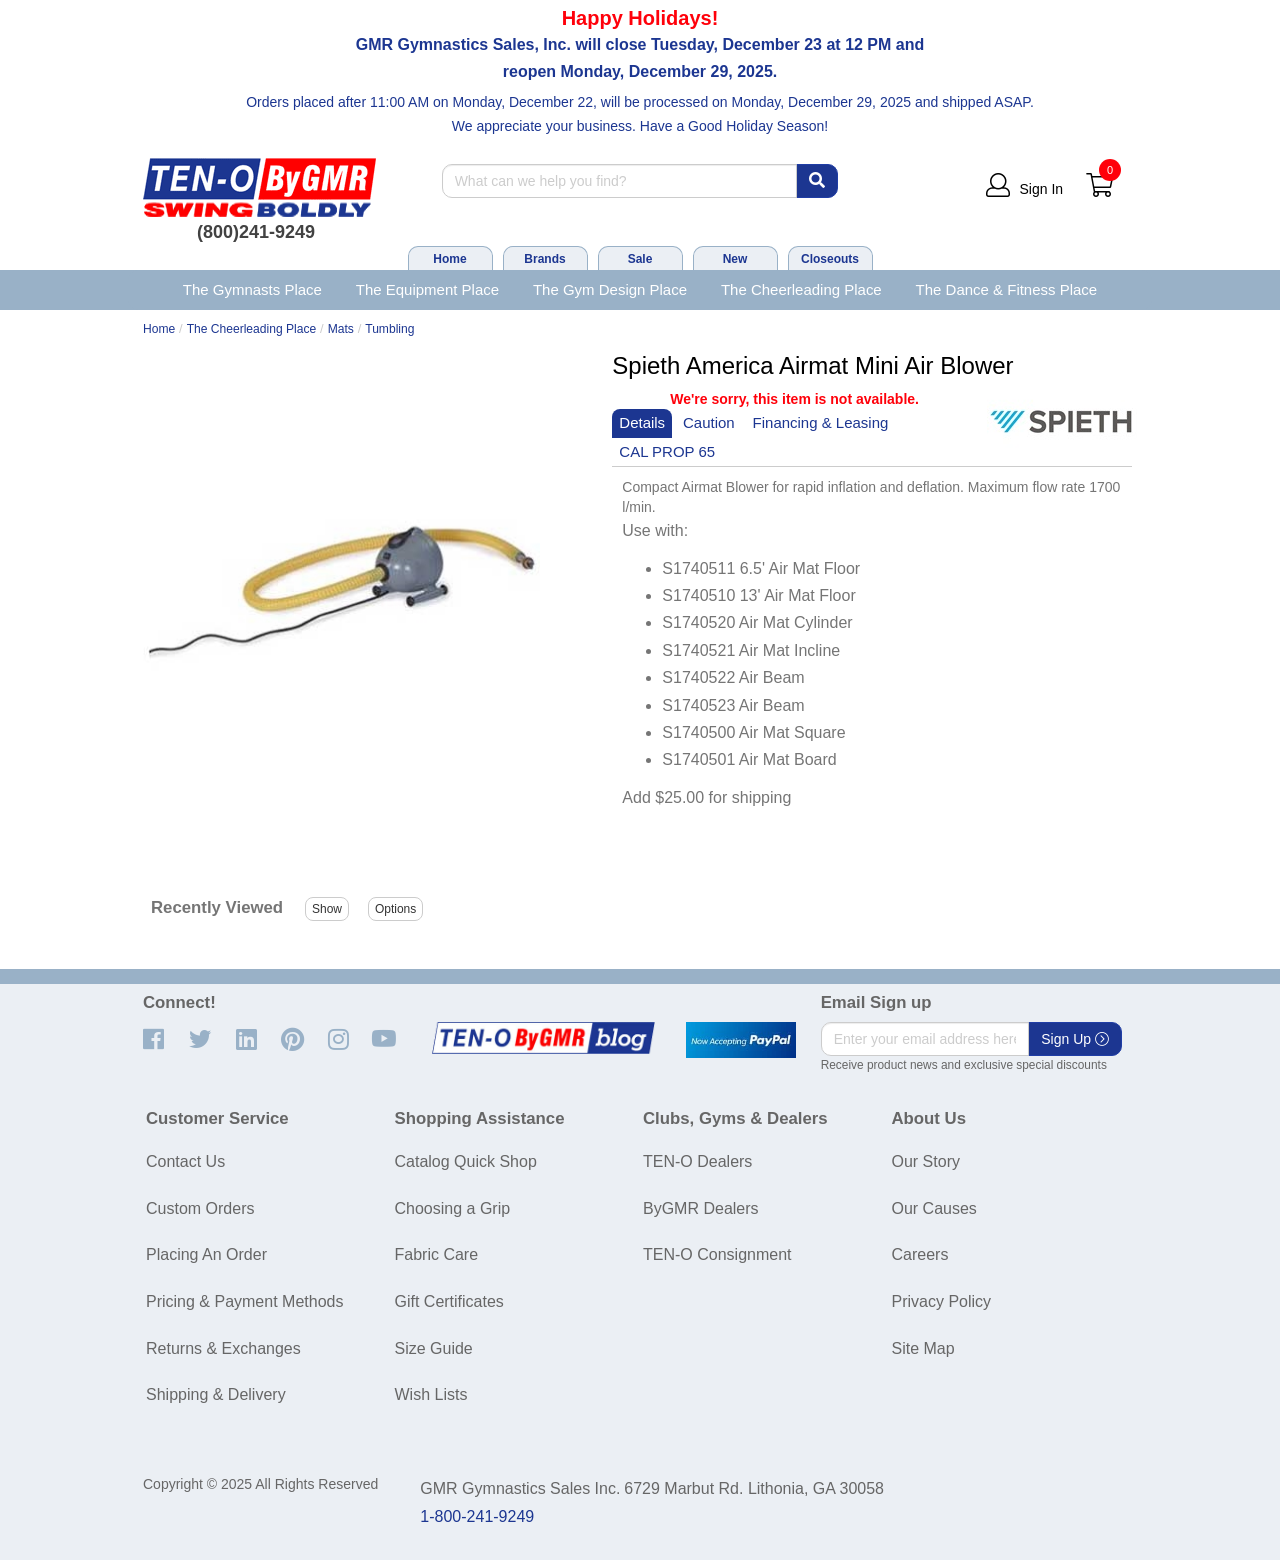  Describe the element at coordinates (709, 422) in the screenshot. I see `Caution` at that location.